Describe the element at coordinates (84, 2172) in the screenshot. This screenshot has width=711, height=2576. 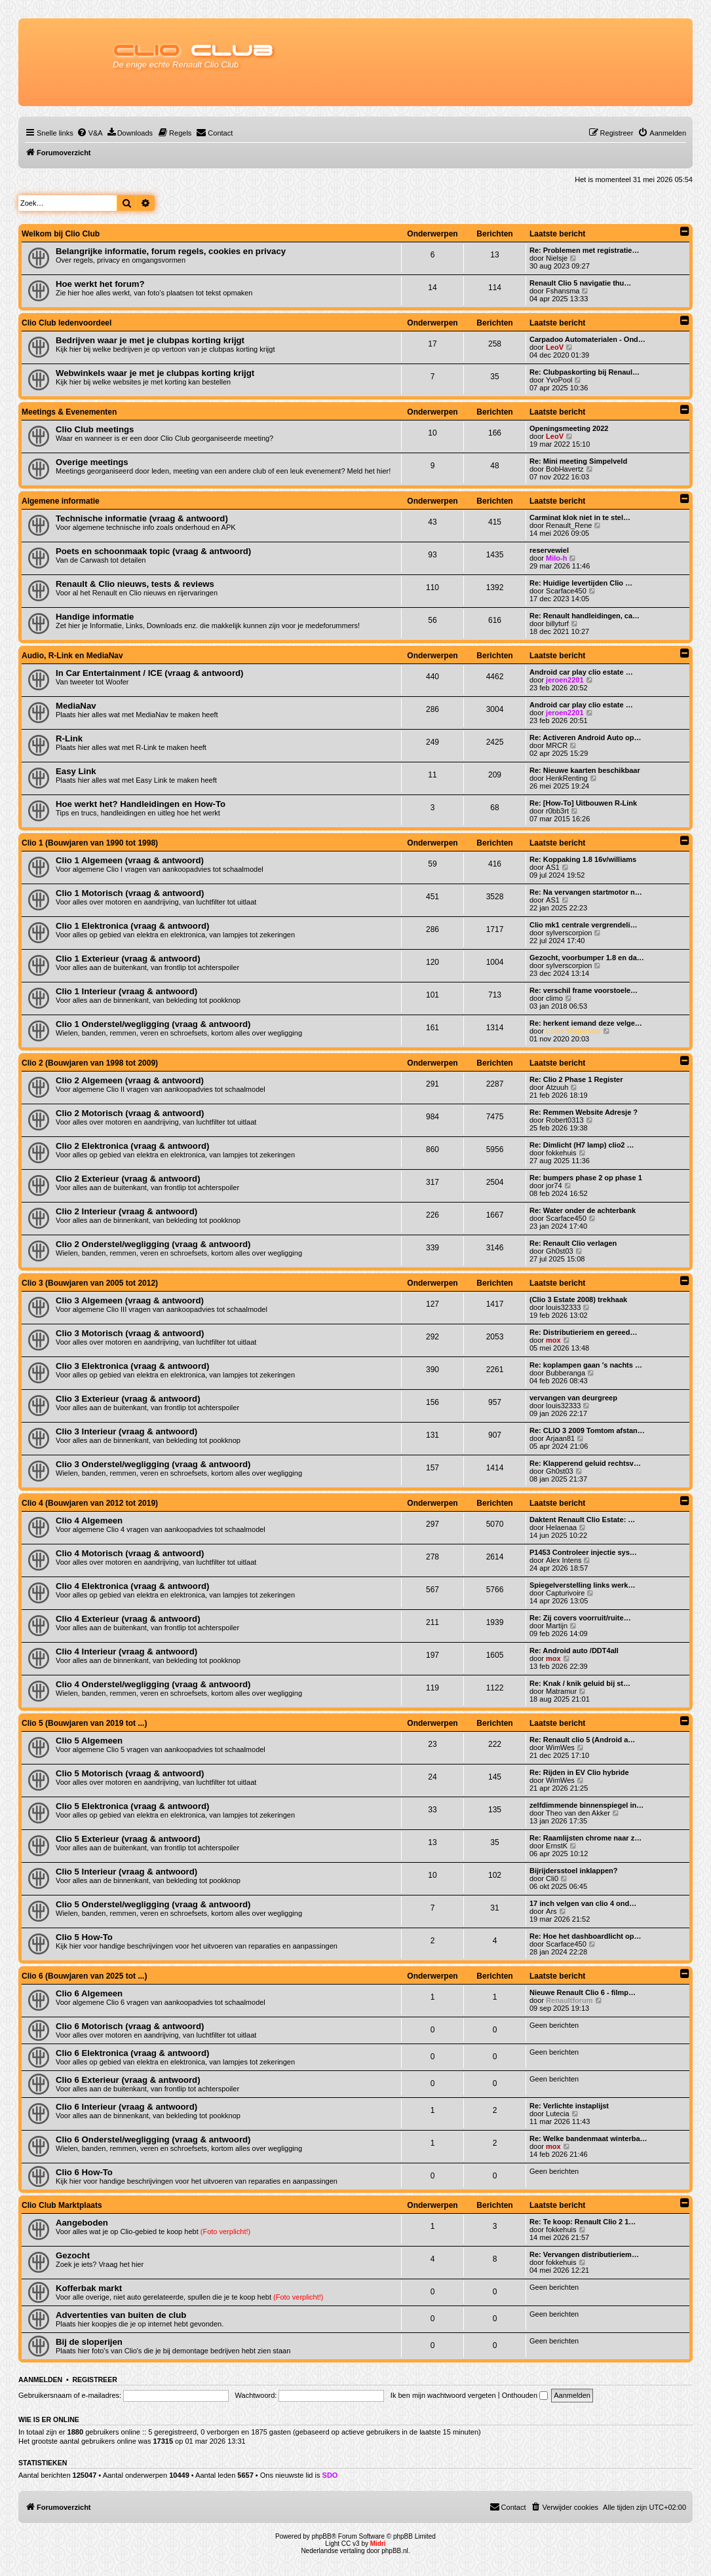
I see `Clio 6 How-To` at that location.